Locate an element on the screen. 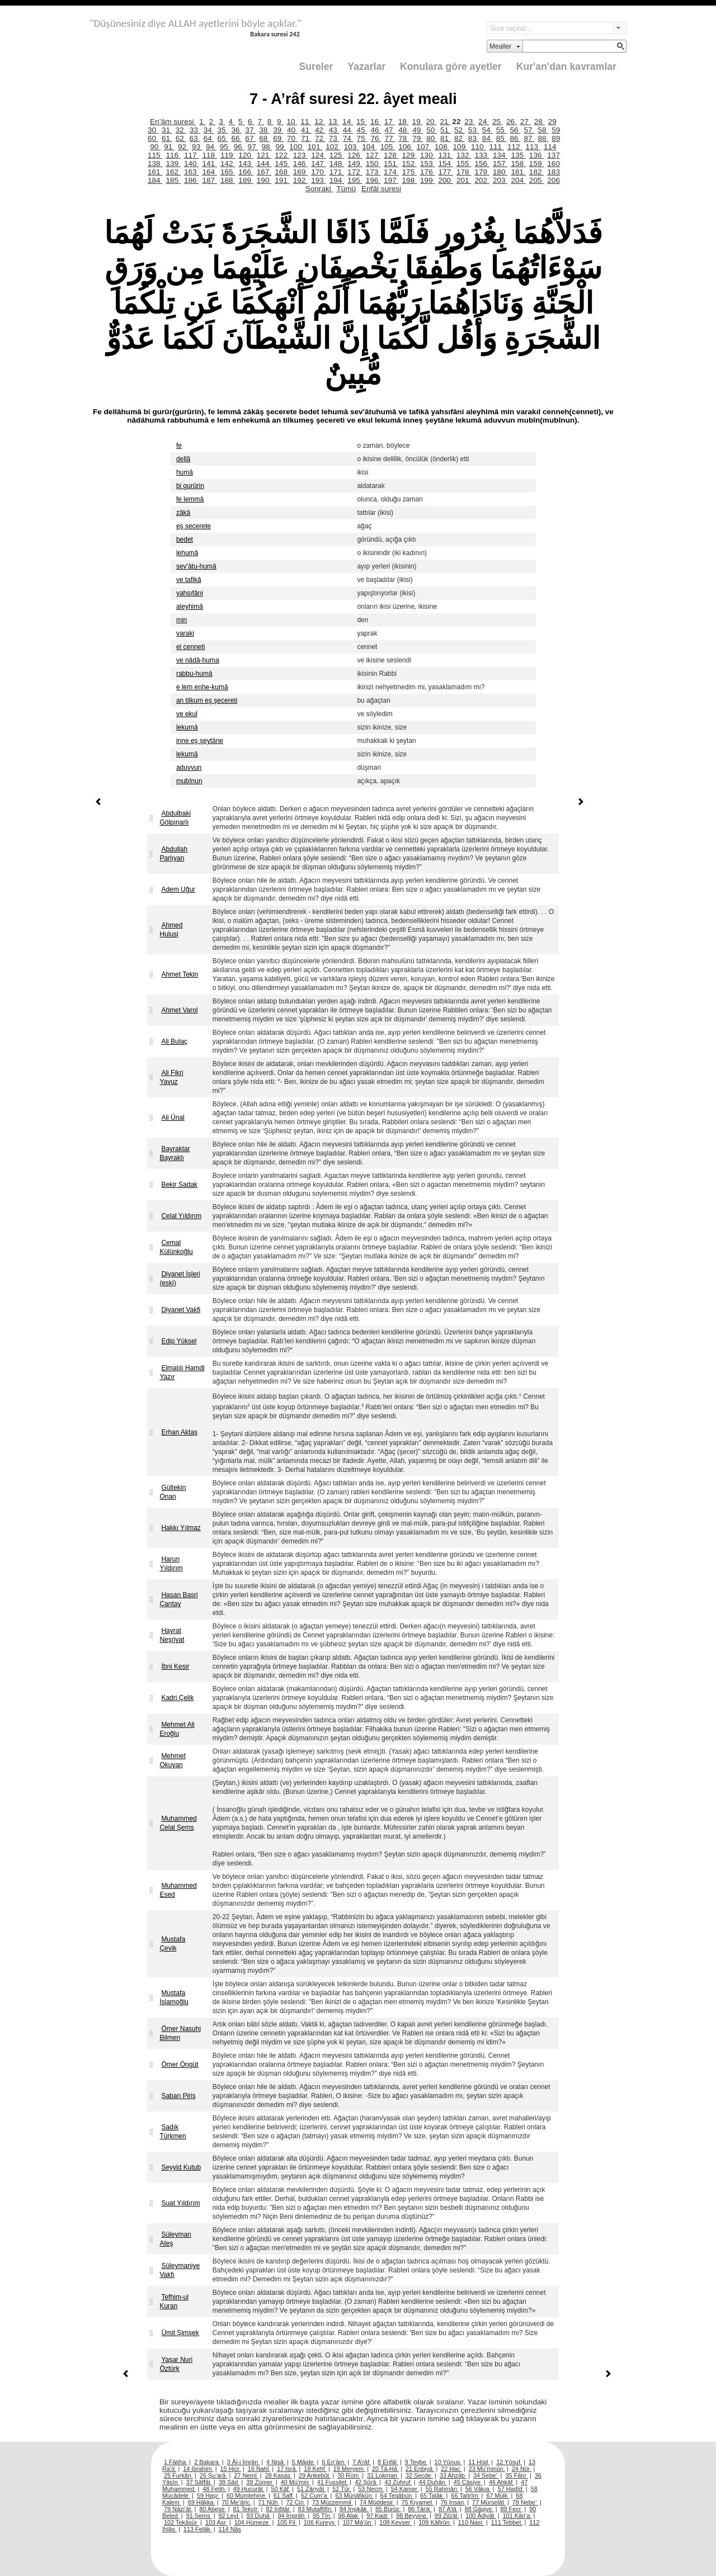  73 Müzzemmil is located at coordinates (332, 2502).